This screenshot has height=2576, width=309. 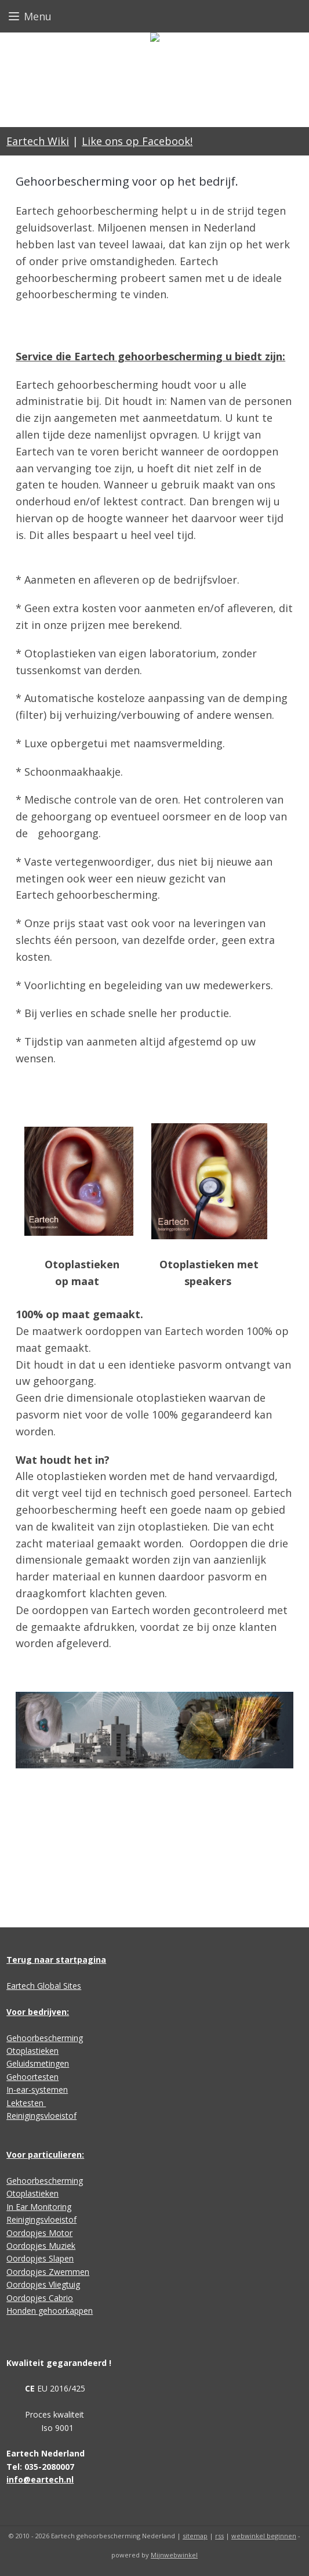 I want to click on Oordopjes Zwemmen, so click(x=47, y=2271).